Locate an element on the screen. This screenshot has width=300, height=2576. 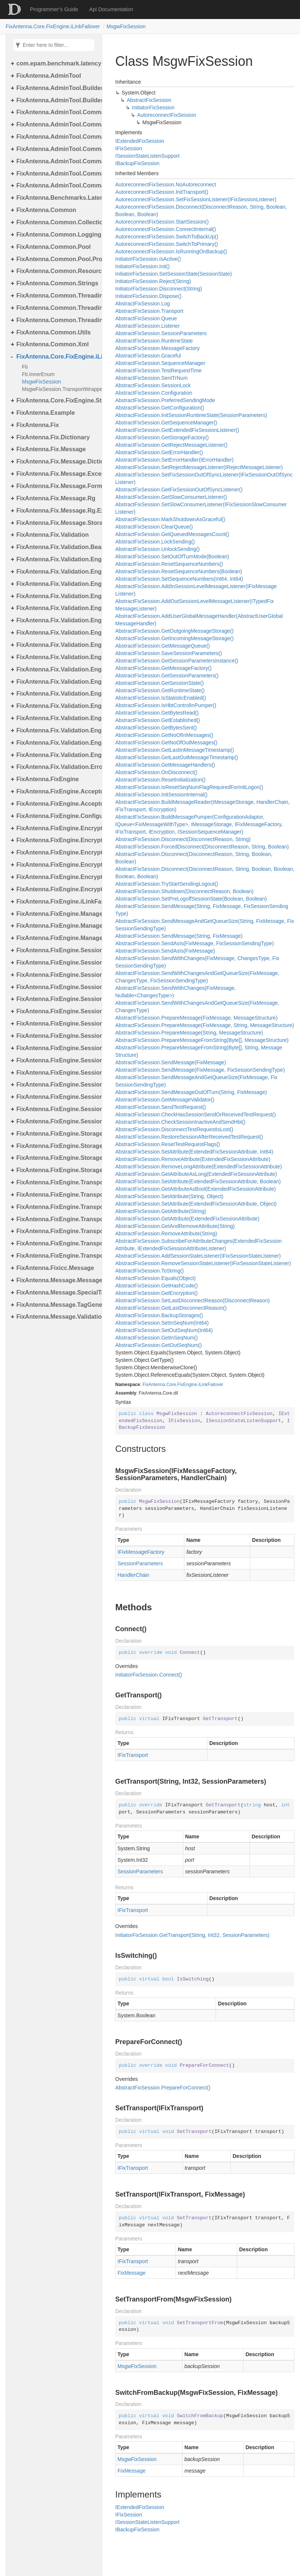
AbstractFixSession.Transport is located at coordinates (149, 311).